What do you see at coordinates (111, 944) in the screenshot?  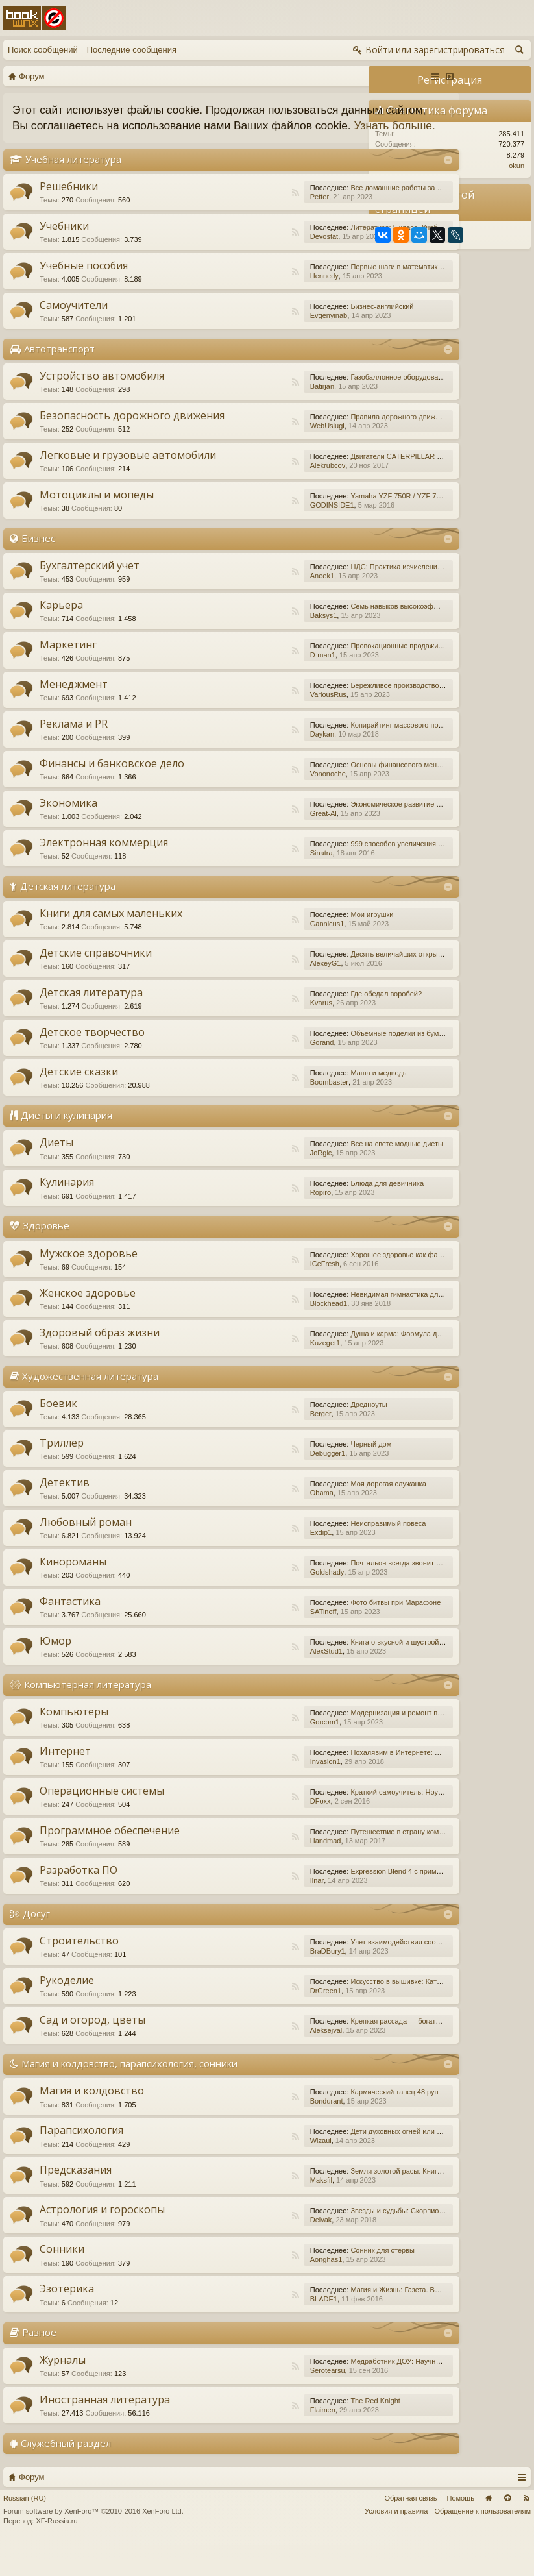 I see `Книги для самых маленьких` at bounding box center [111, 944].